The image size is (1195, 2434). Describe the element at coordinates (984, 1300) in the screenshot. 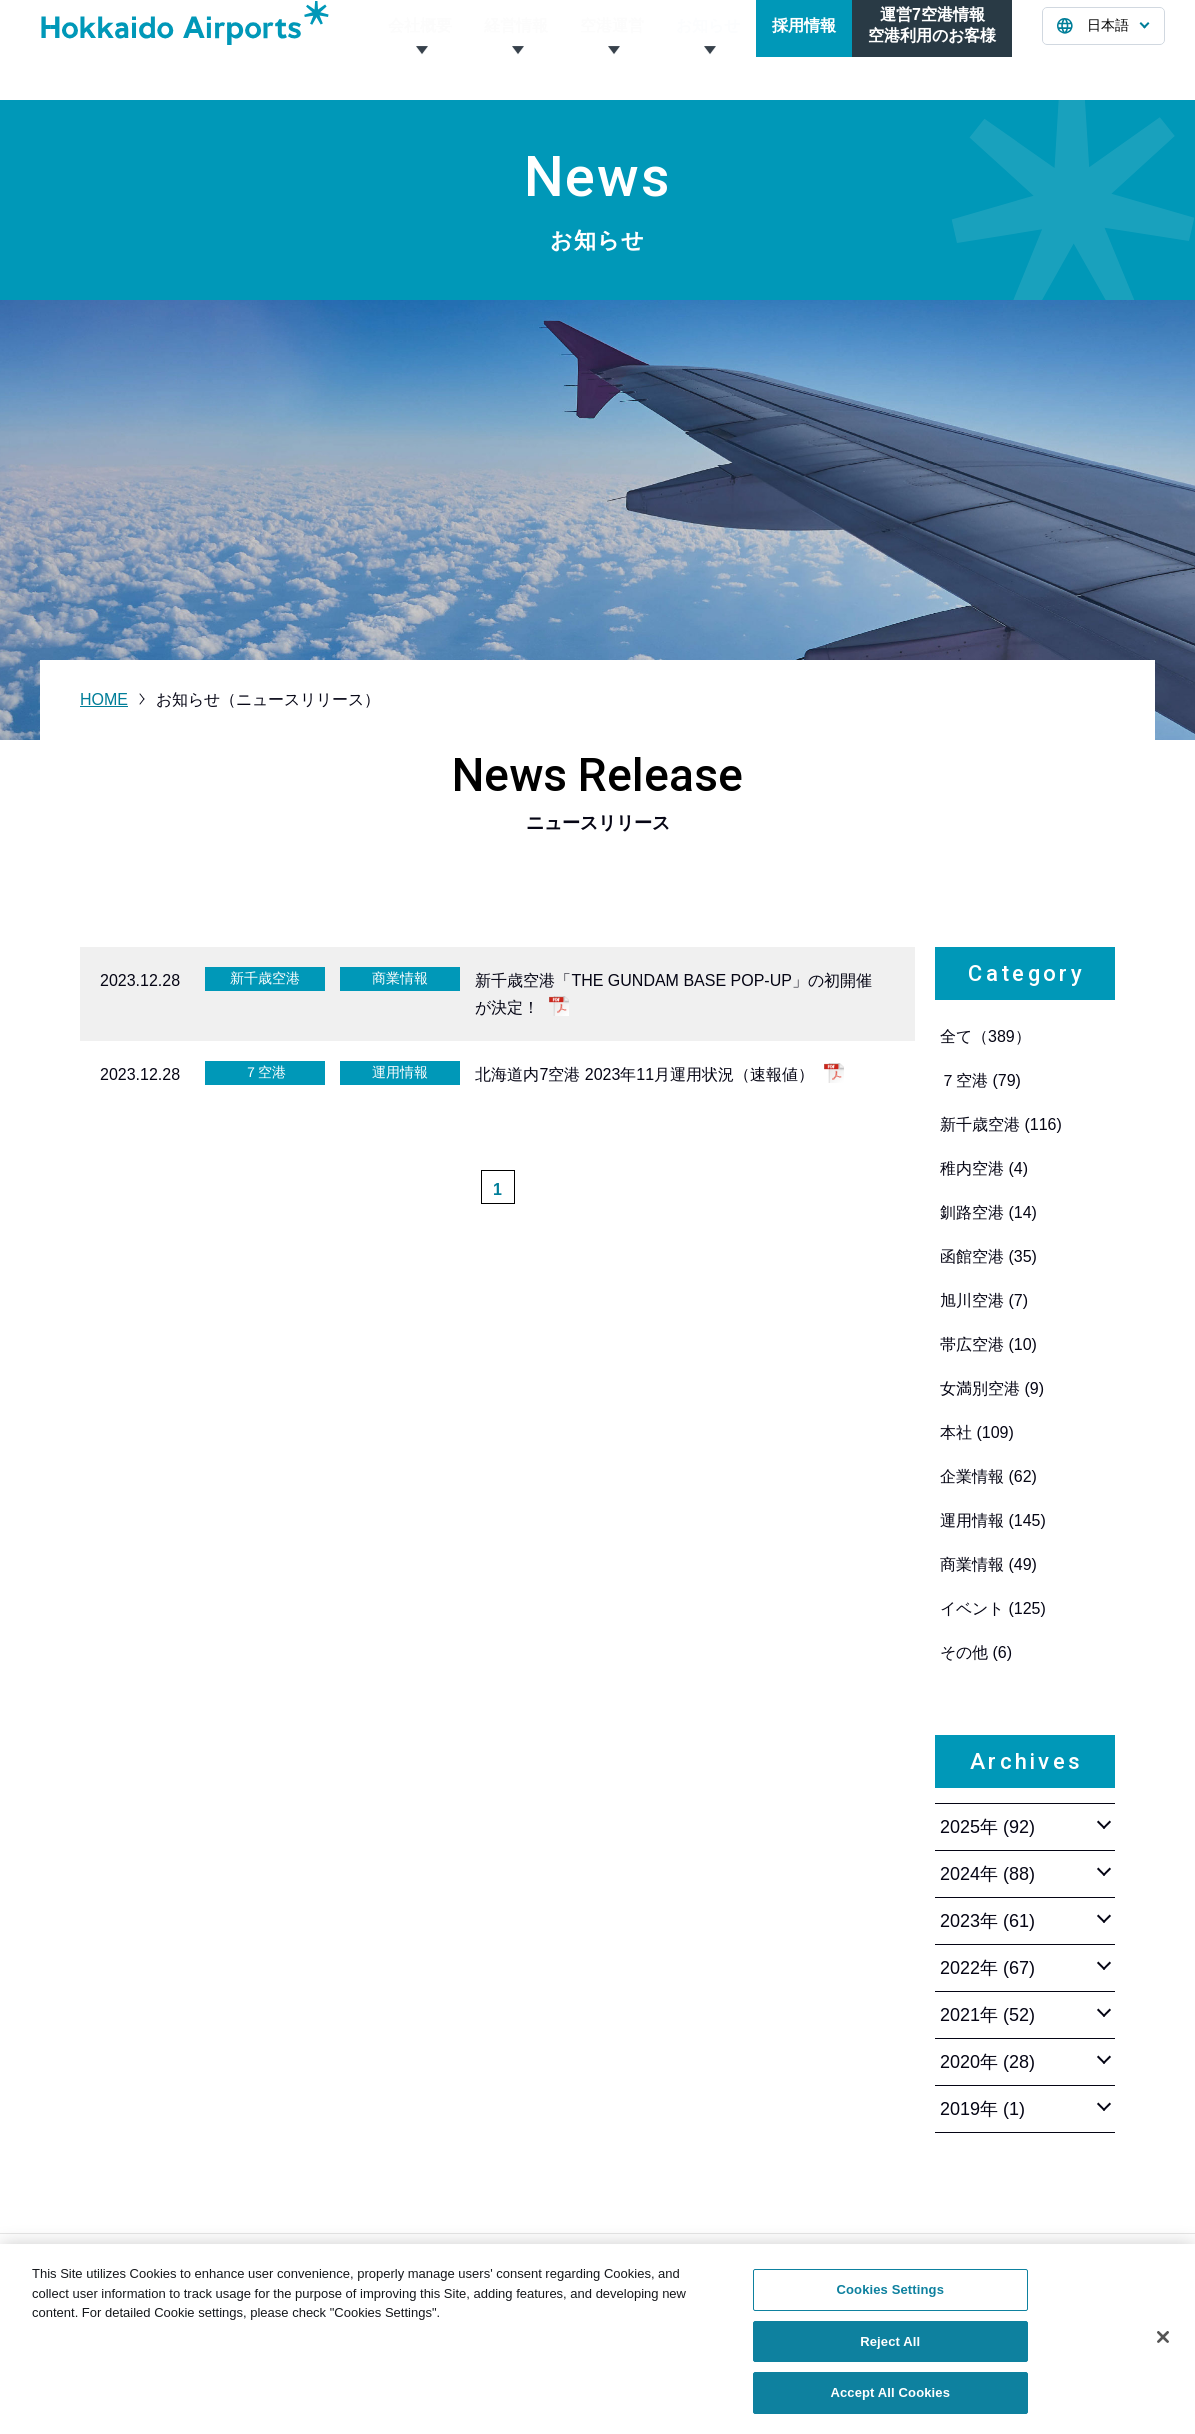

I see `旭川空港` at that location.